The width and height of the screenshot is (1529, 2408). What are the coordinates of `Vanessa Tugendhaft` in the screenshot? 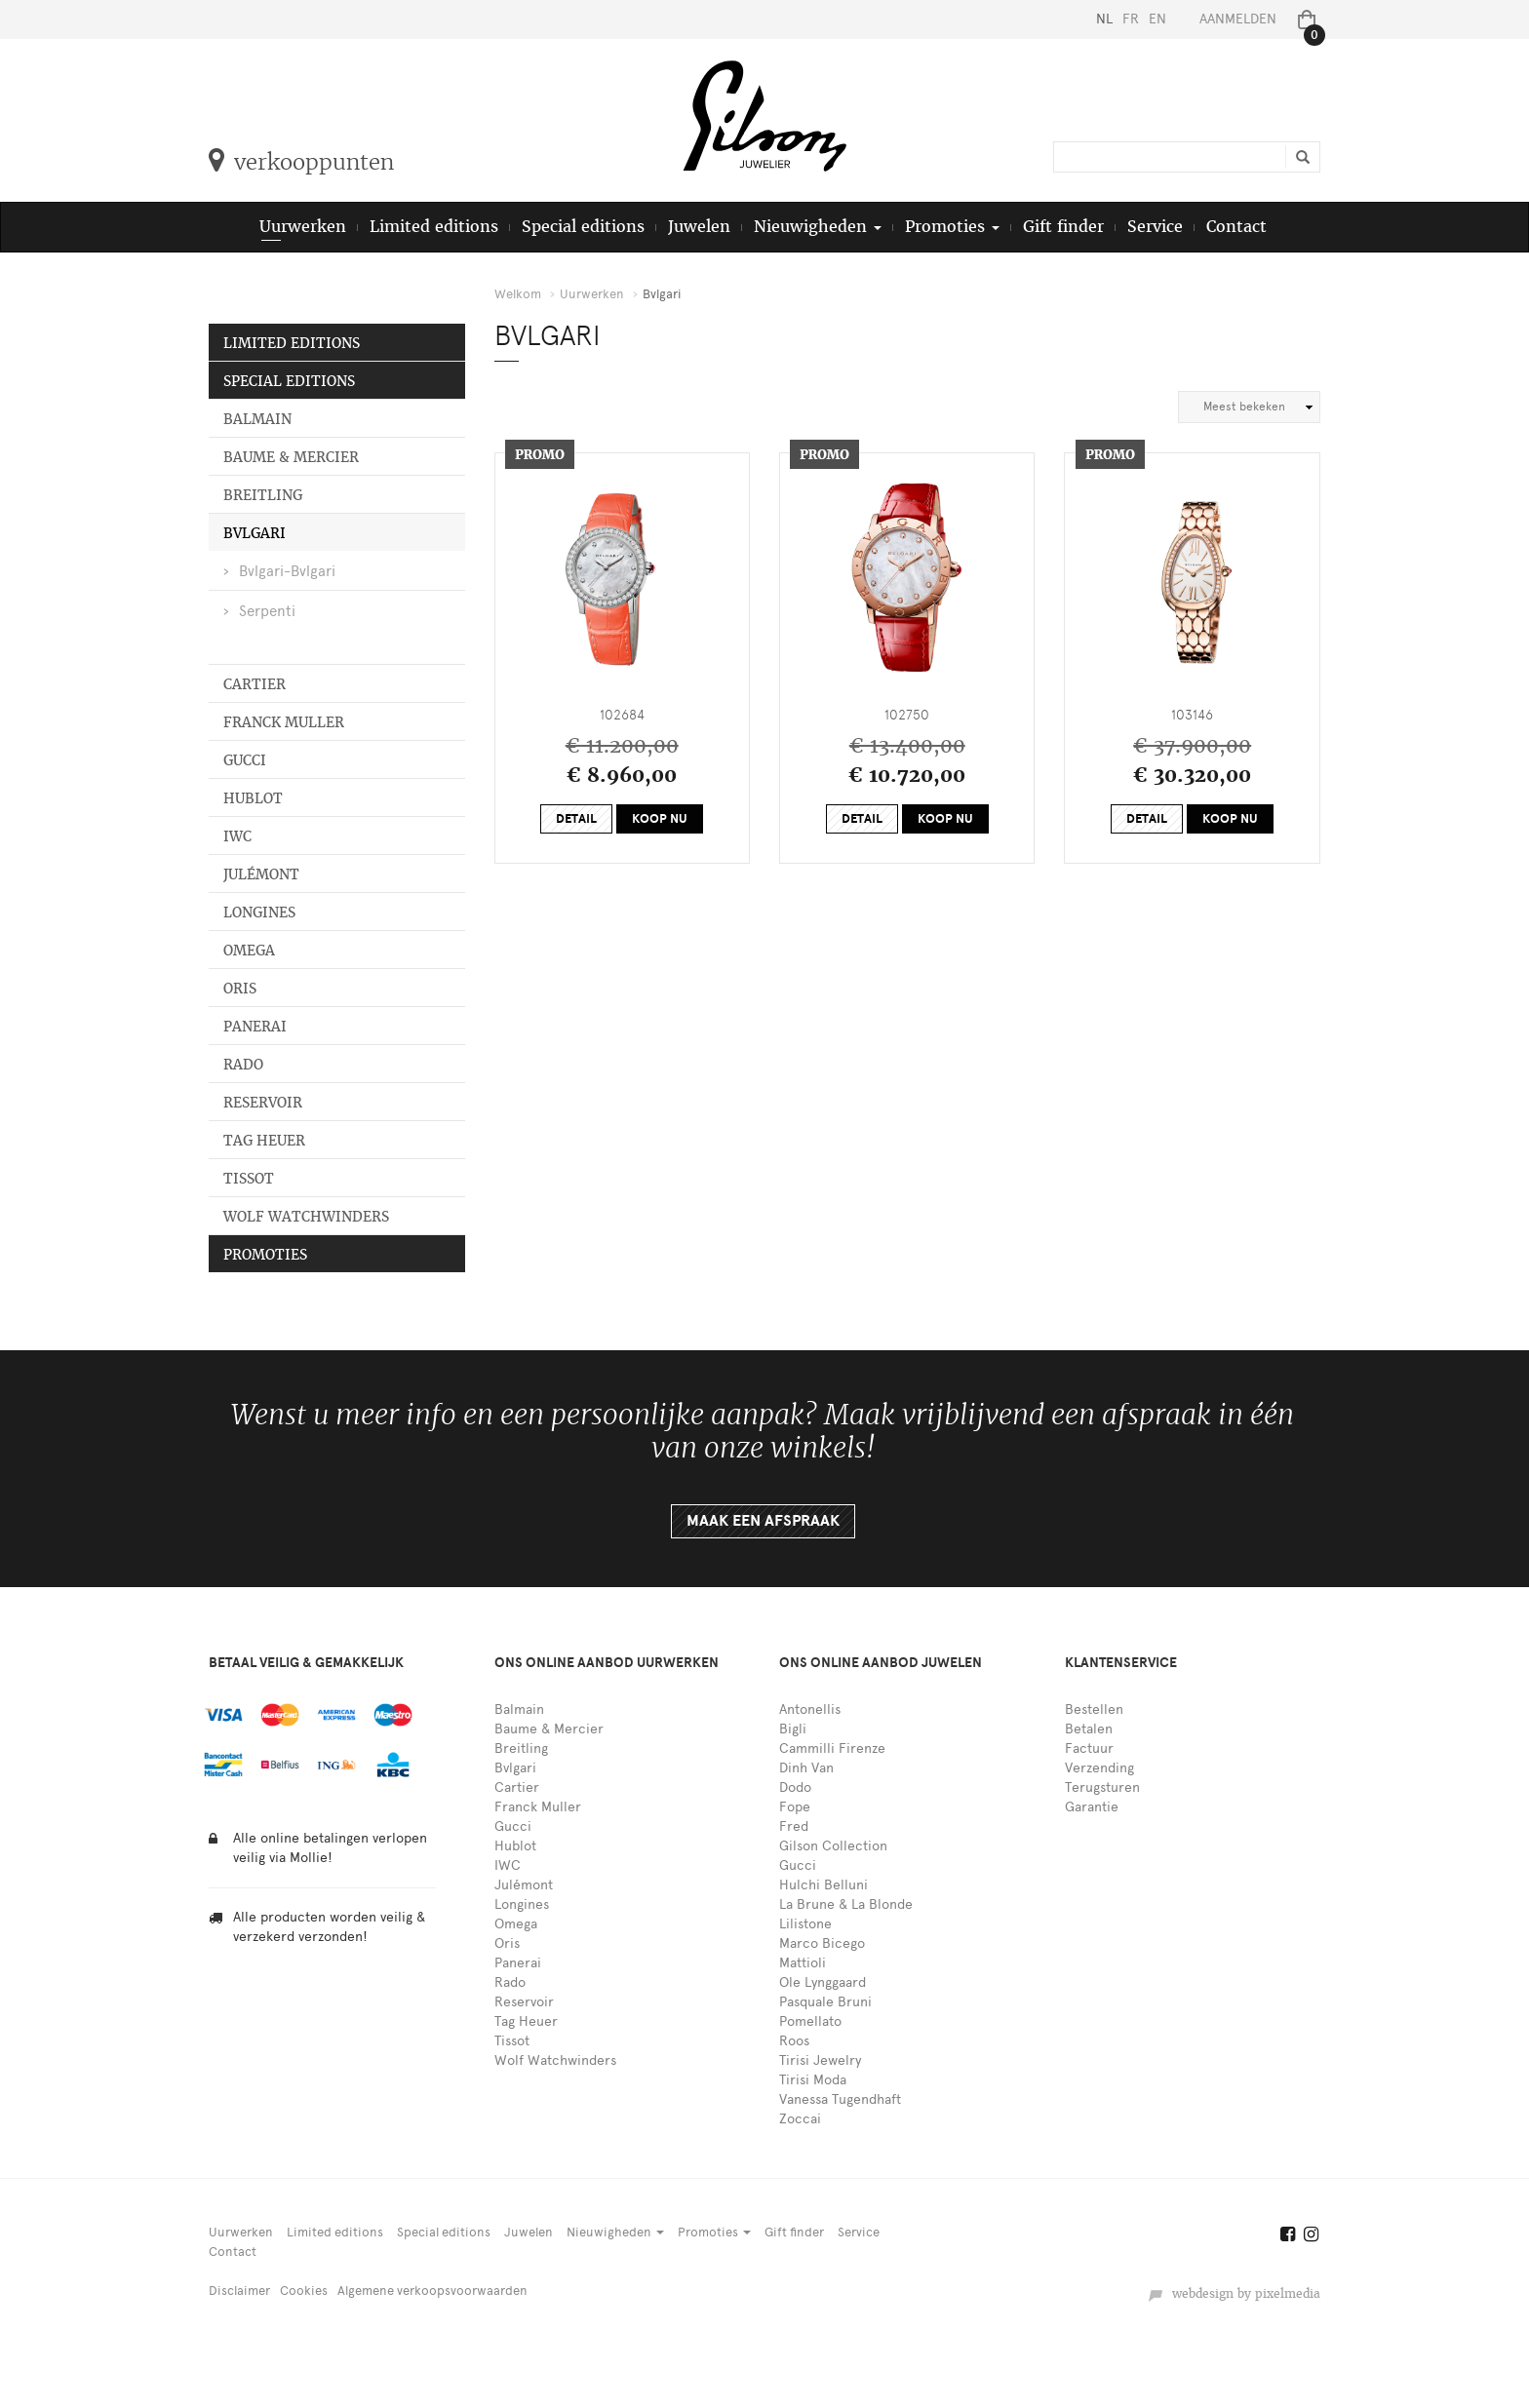 It's located at (840, 2099).